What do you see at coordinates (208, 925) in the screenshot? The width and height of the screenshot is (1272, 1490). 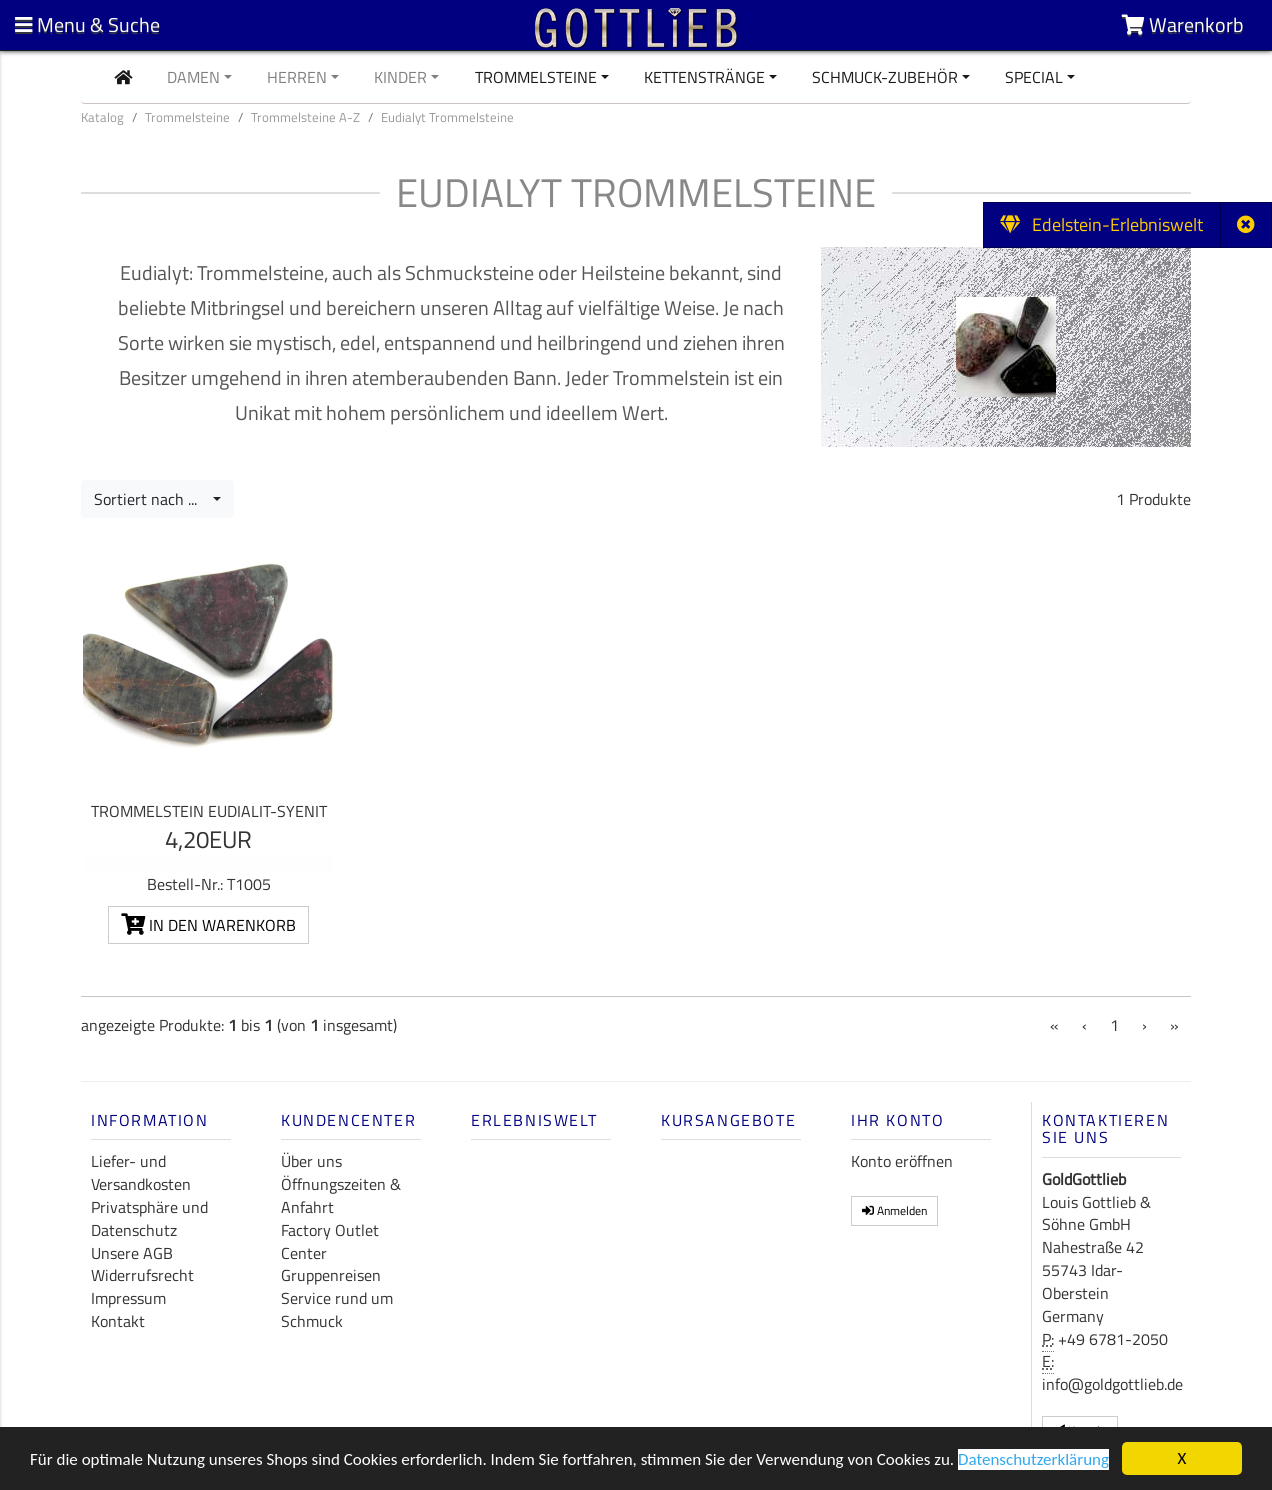 I see `In den Warenkorb` at bounding box center [208, 925].